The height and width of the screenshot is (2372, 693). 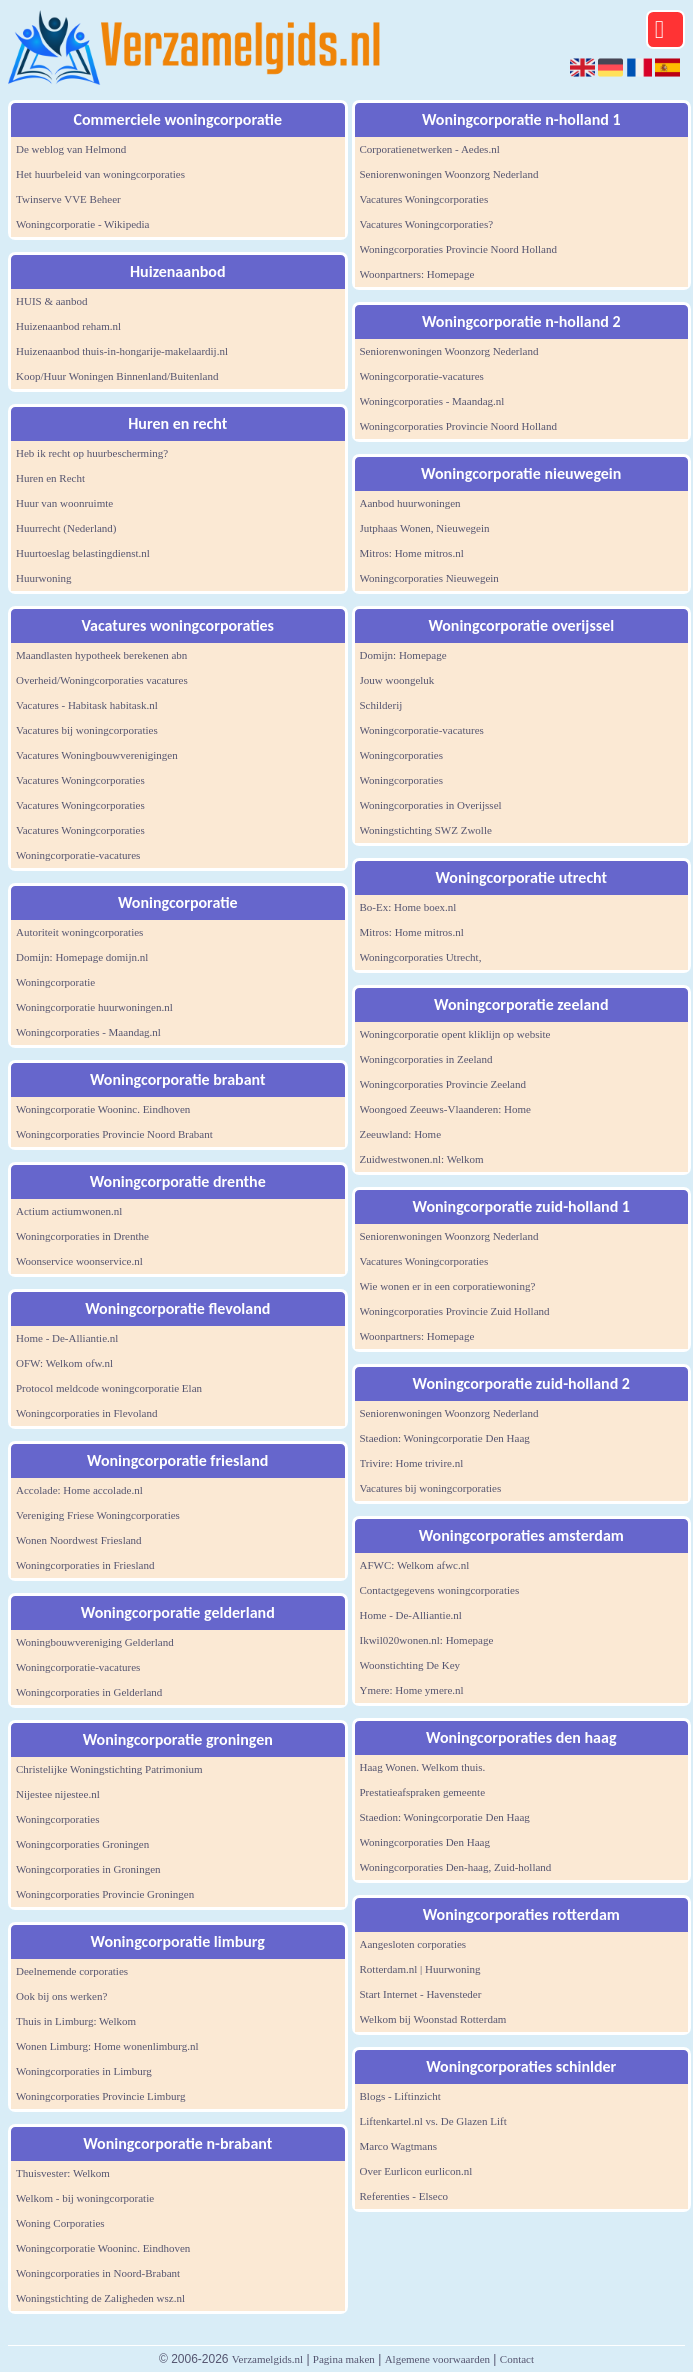 I want to click on Schilderij, so click(x=381, y=705).